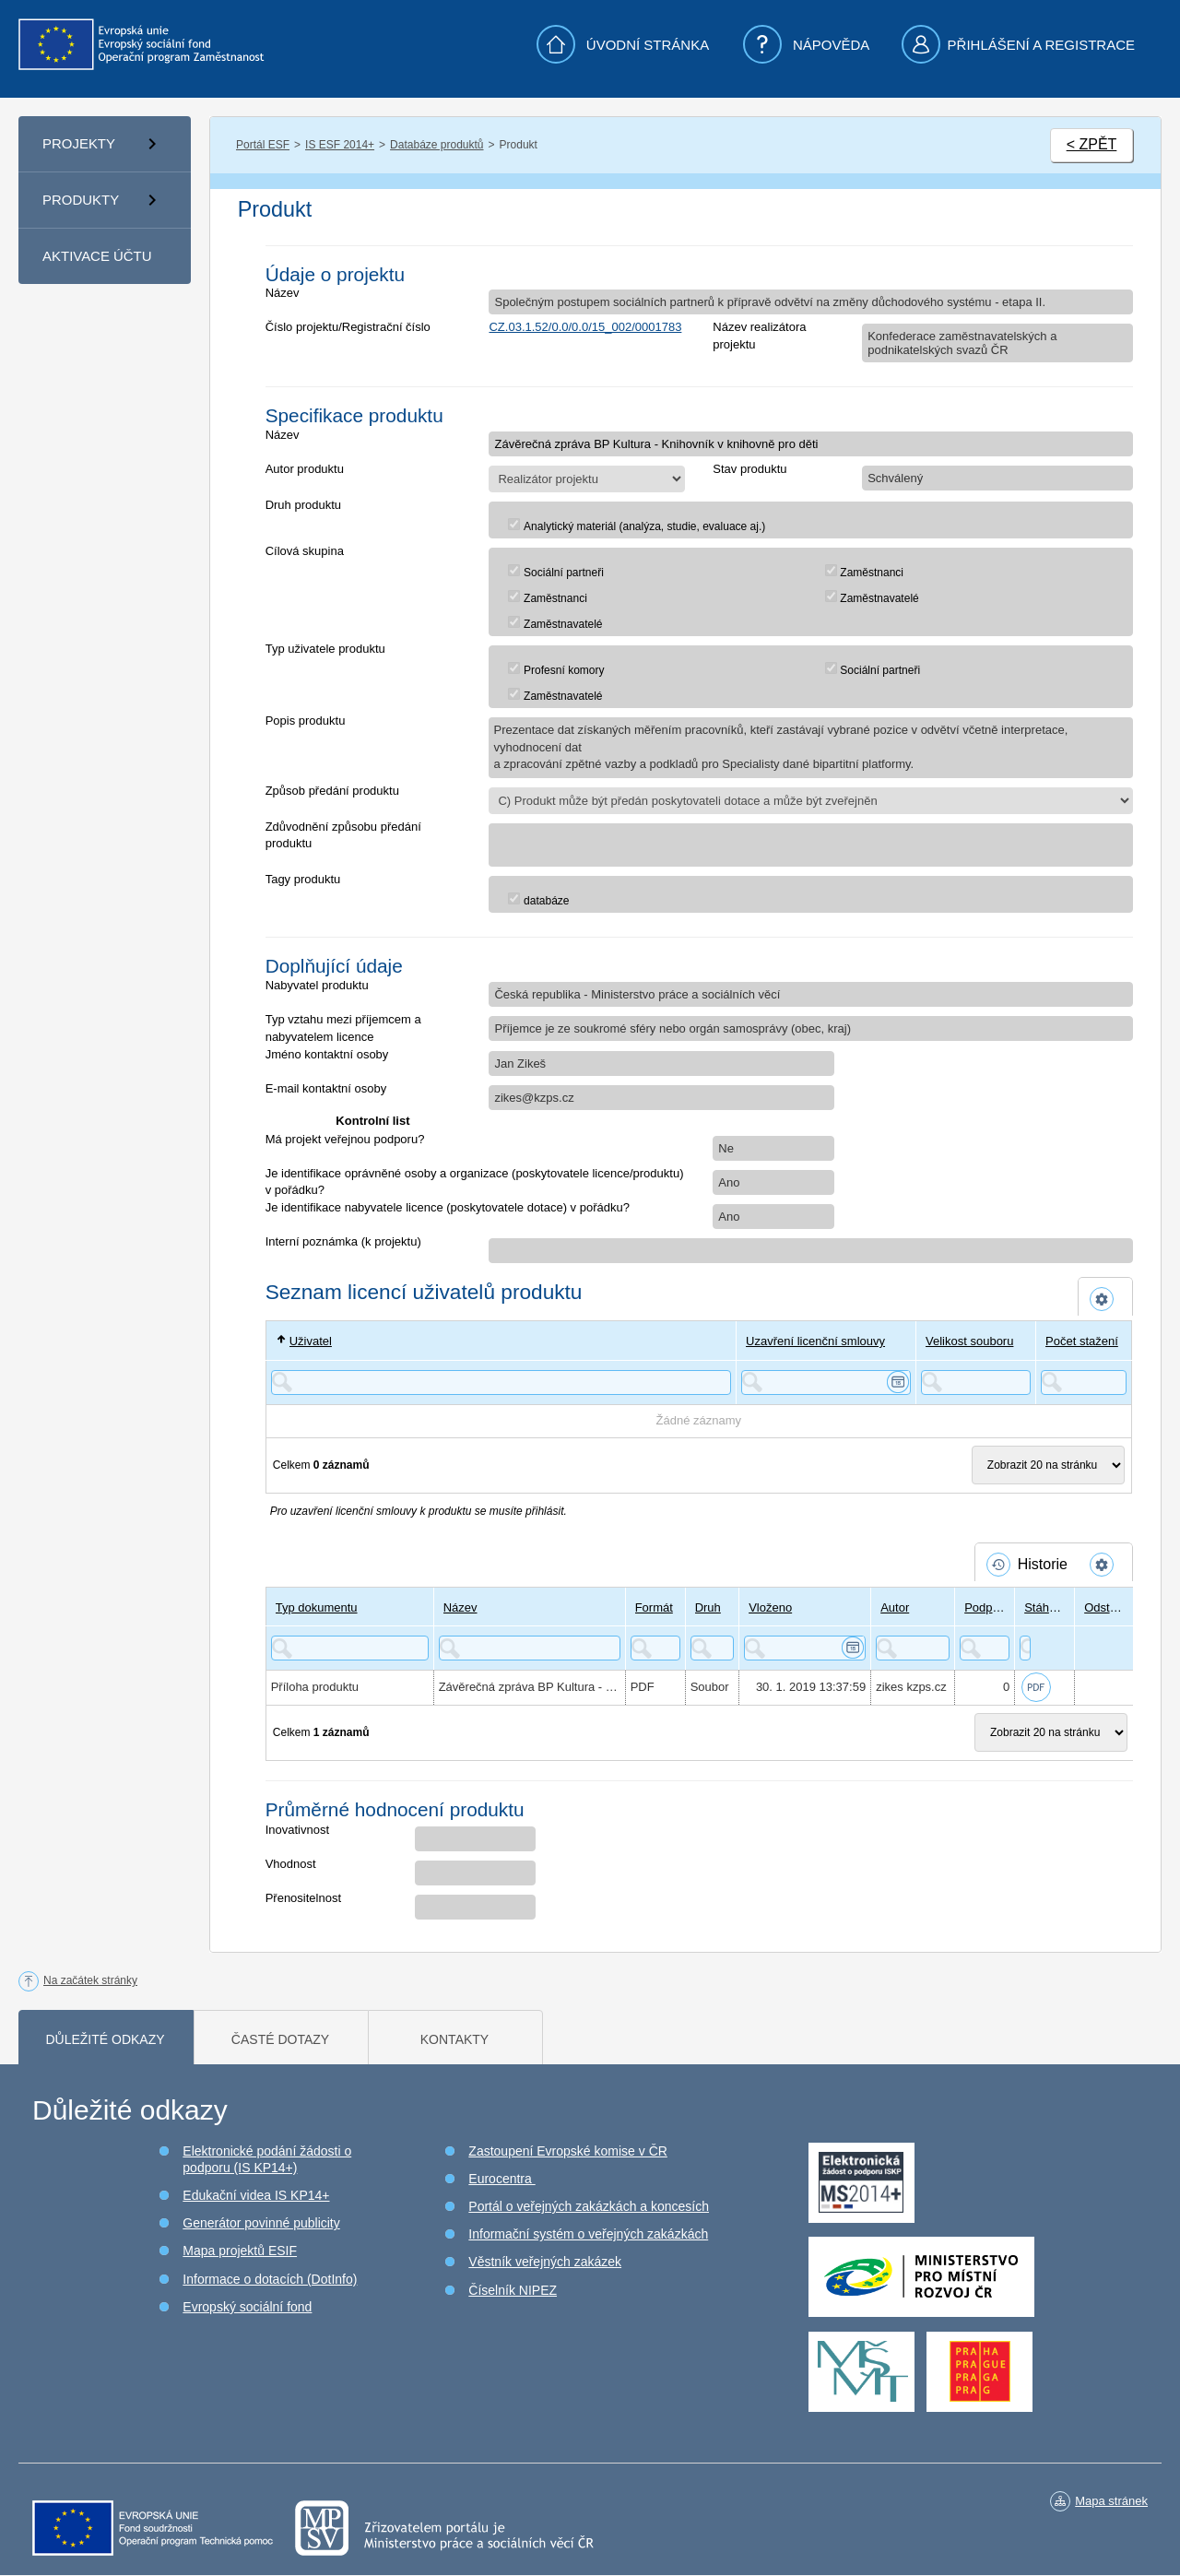 This screenshot has width=1180, height=2576. What do you see at coordinates (283, 293) in the screenshot?
I see `Název` at bounding box center [283, 293].